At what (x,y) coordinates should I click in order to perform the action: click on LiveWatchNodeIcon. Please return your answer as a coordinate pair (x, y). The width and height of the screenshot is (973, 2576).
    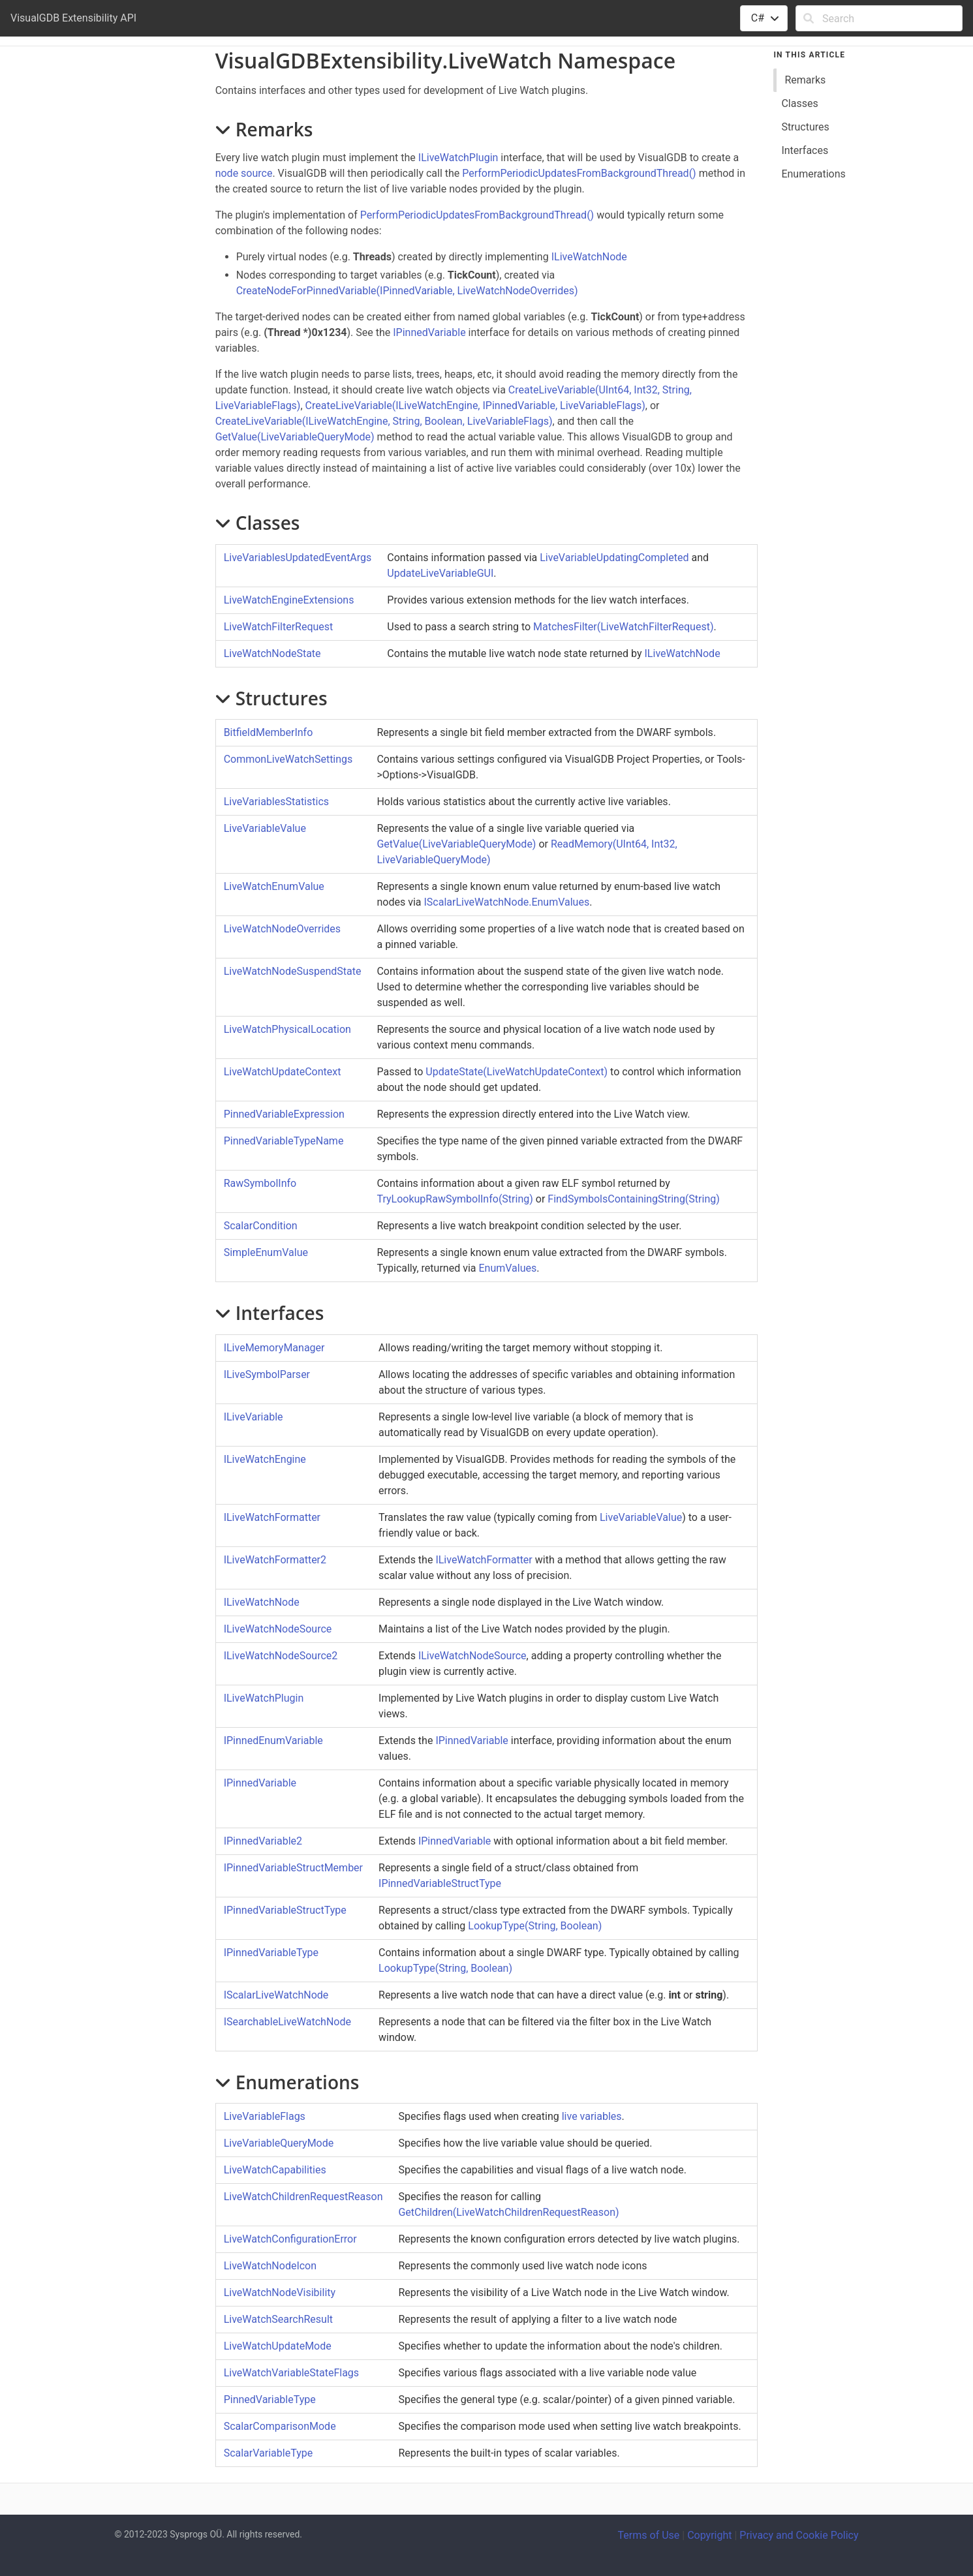
    Looking at the image, I should click on (270, 2266).